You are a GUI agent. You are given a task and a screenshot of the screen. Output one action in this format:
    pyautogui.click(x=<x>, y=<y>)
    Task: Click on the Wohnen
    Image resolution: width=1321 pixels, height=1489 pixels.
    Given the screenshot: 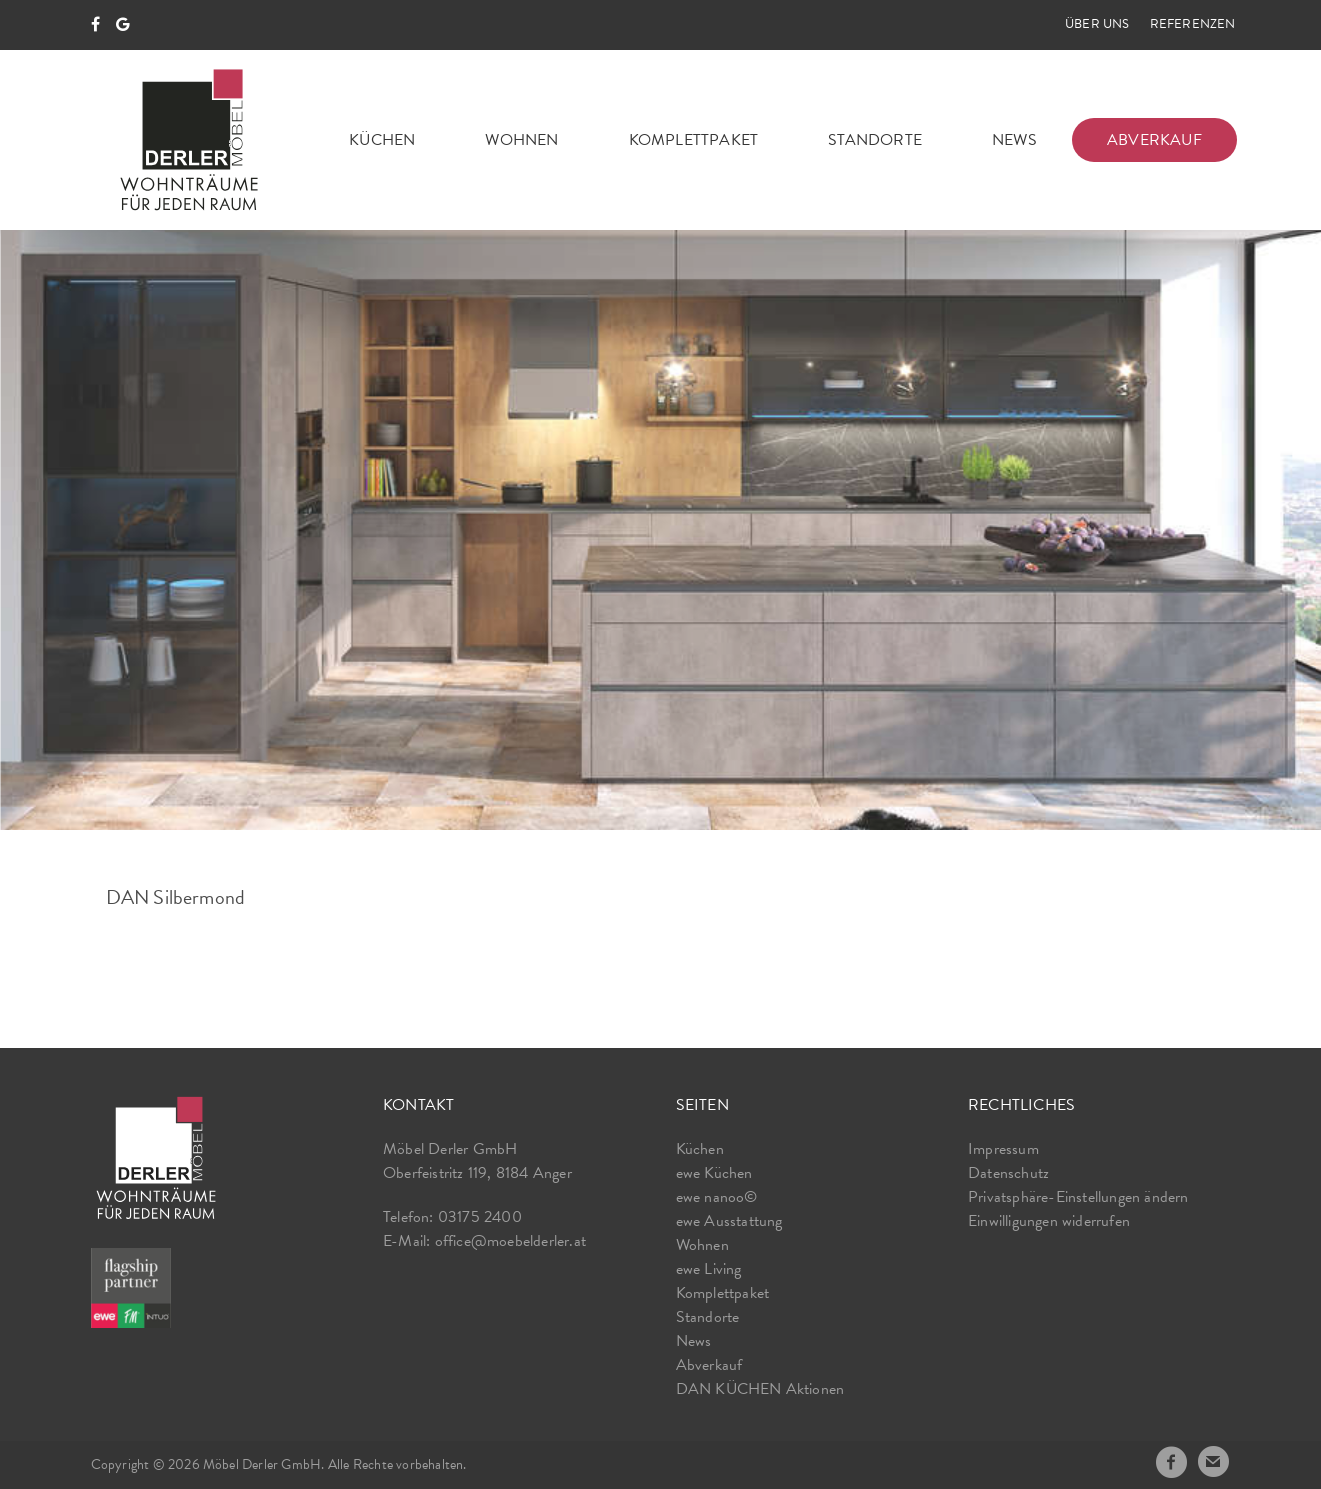 What is the action you would take?
    pyautogui.click(x=521, y=140)
    